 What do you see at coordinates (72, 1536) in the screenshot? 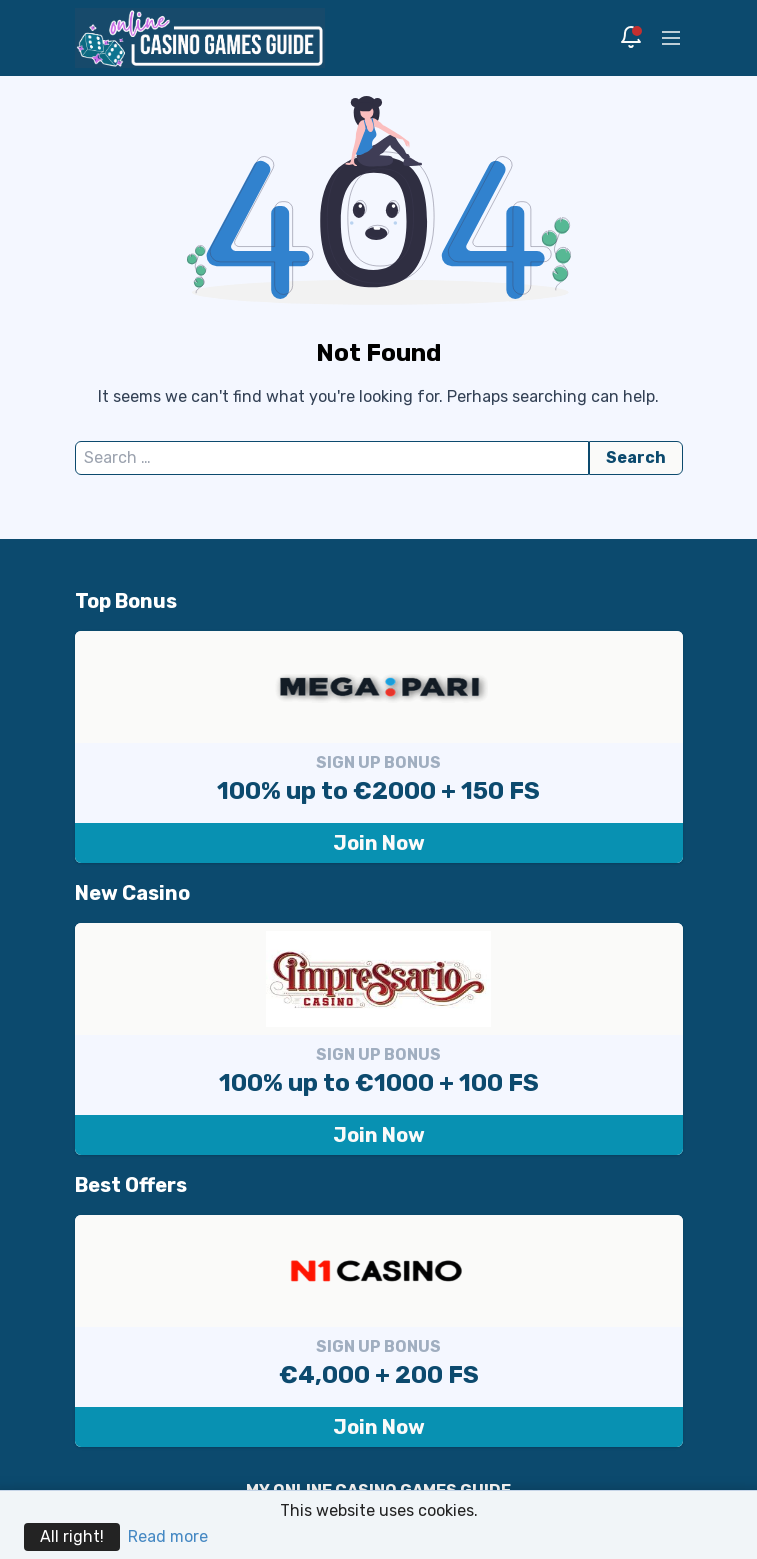
I see `All right!` at bounding box center [72, 1536].